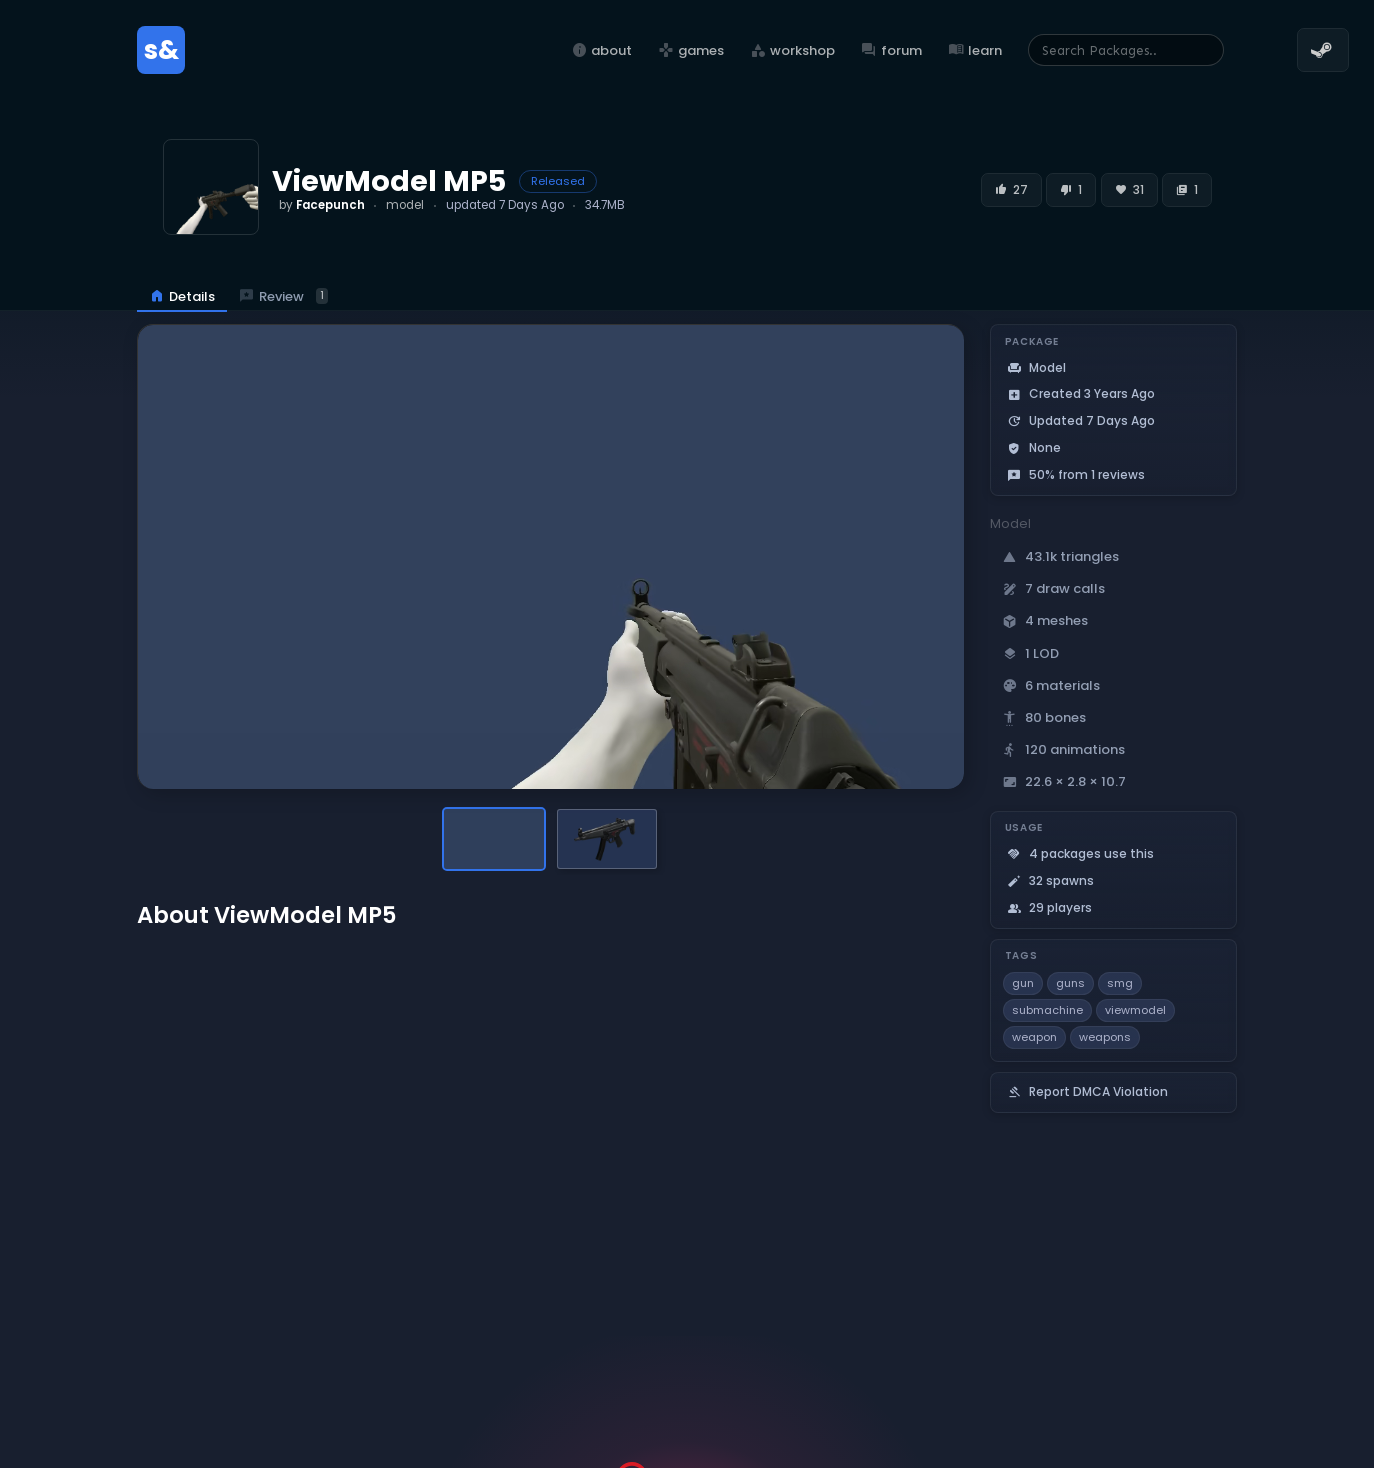 The height and width of the screenshot is (1468, 1374). I want to click on viewmodel, so click(1135, 1010).